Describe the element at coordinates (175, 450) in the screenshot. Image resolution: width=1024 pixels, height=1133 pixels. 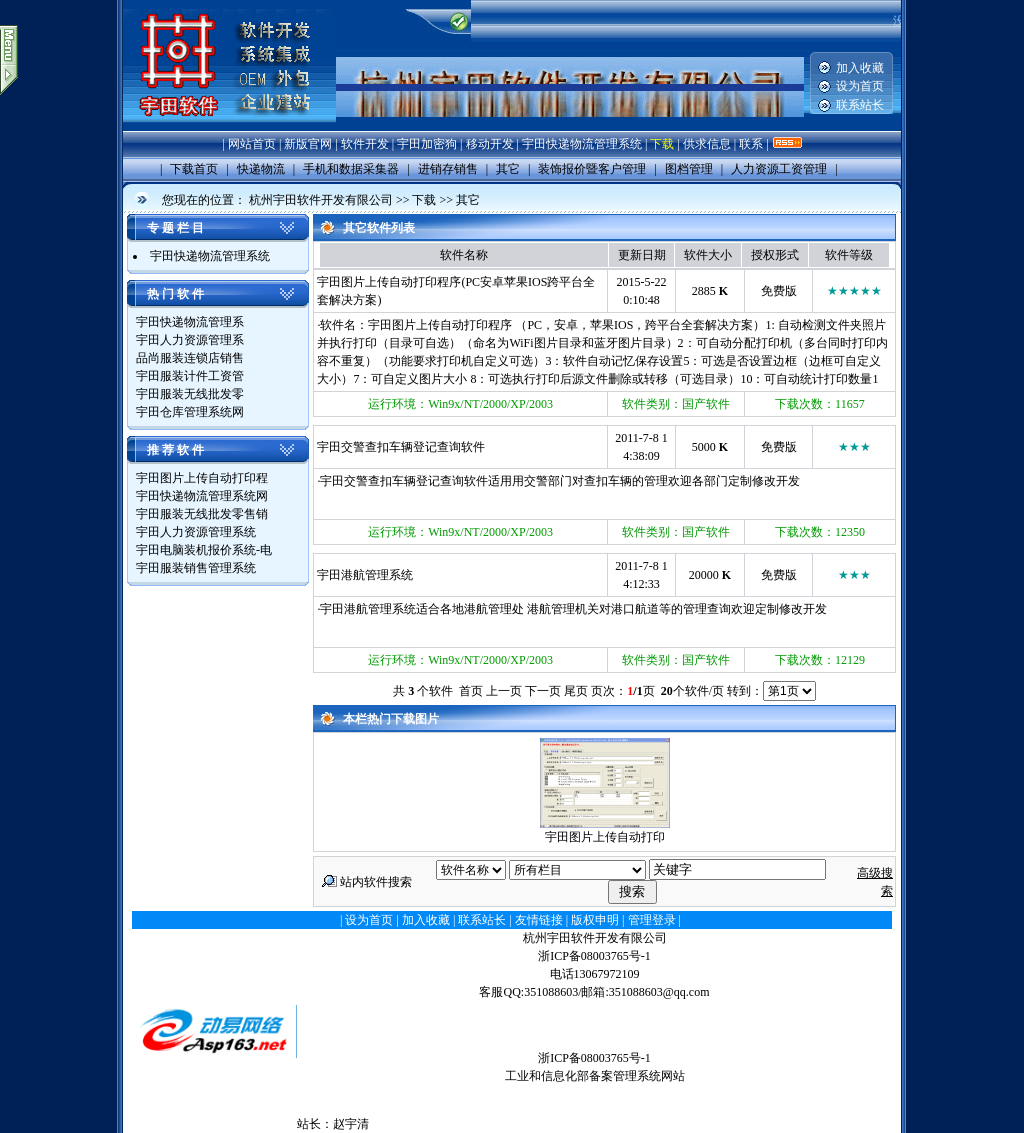
I see `推 荐 软 件` at that location.